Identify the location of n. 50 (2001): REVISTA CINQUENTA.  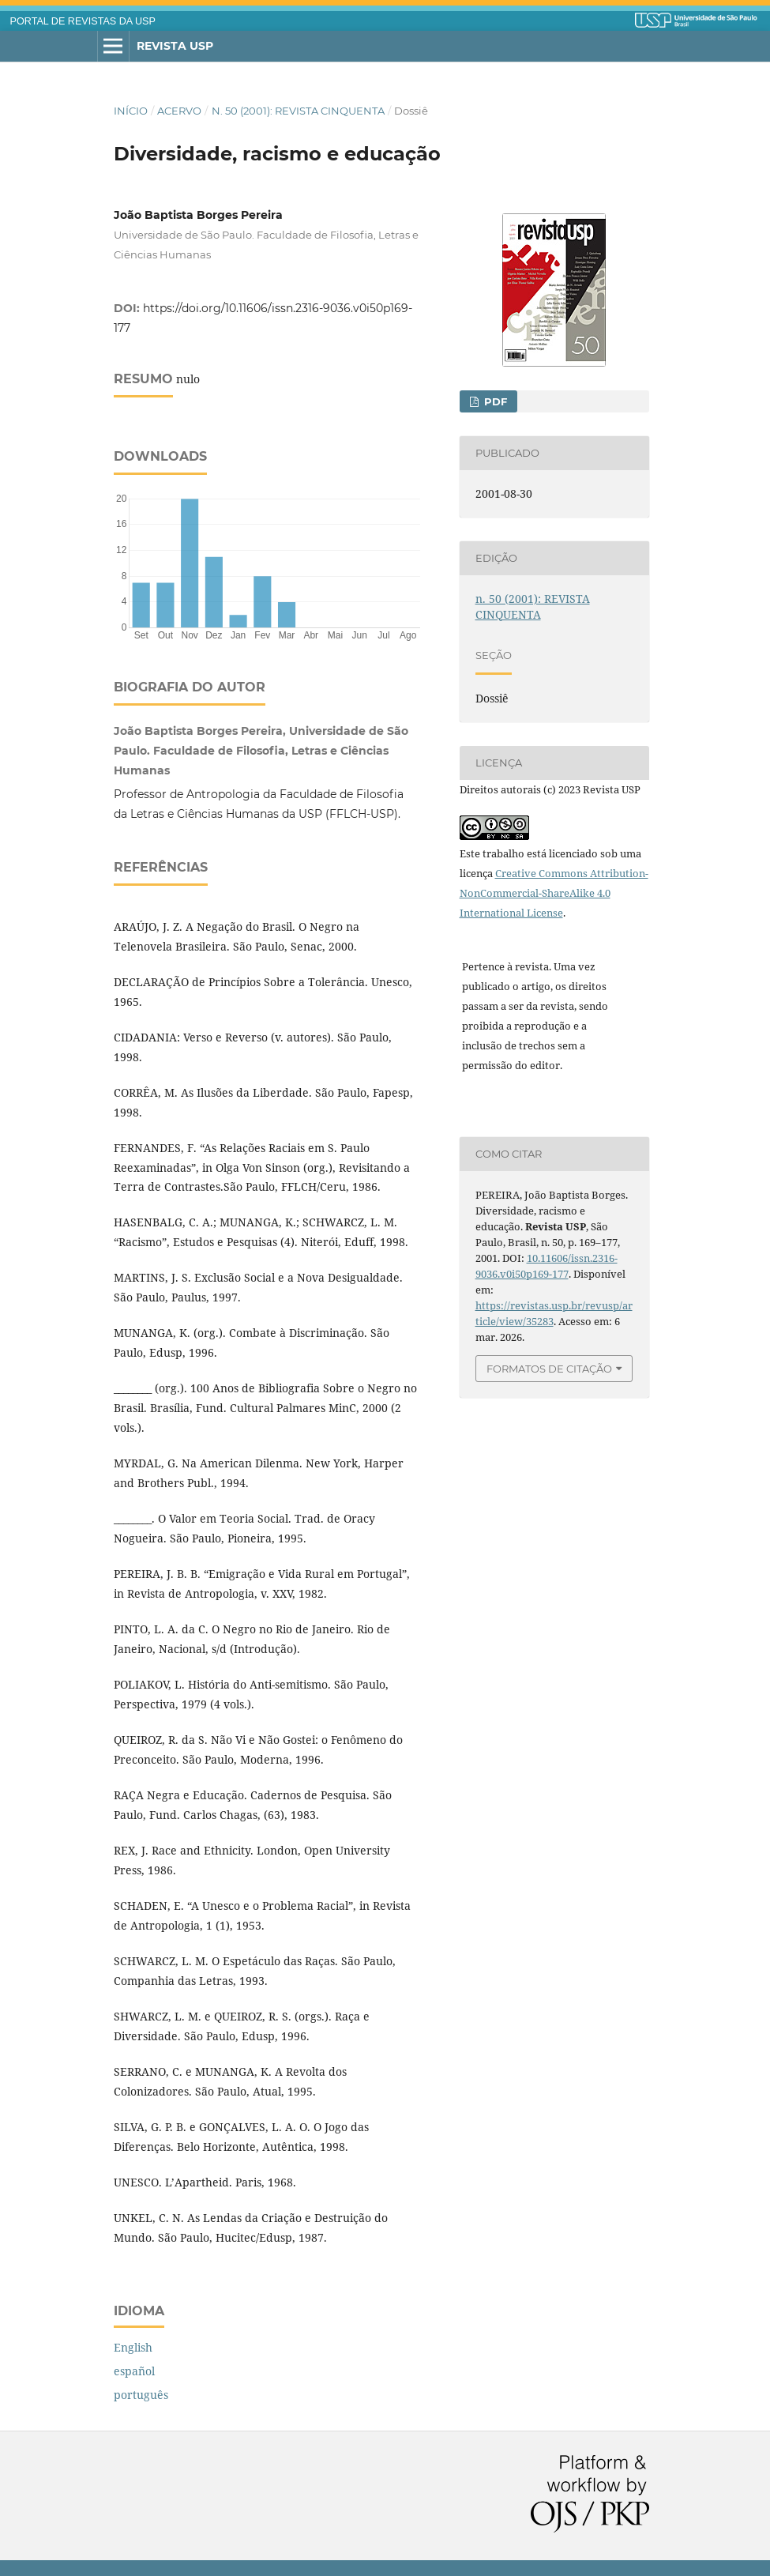
(298, 110).